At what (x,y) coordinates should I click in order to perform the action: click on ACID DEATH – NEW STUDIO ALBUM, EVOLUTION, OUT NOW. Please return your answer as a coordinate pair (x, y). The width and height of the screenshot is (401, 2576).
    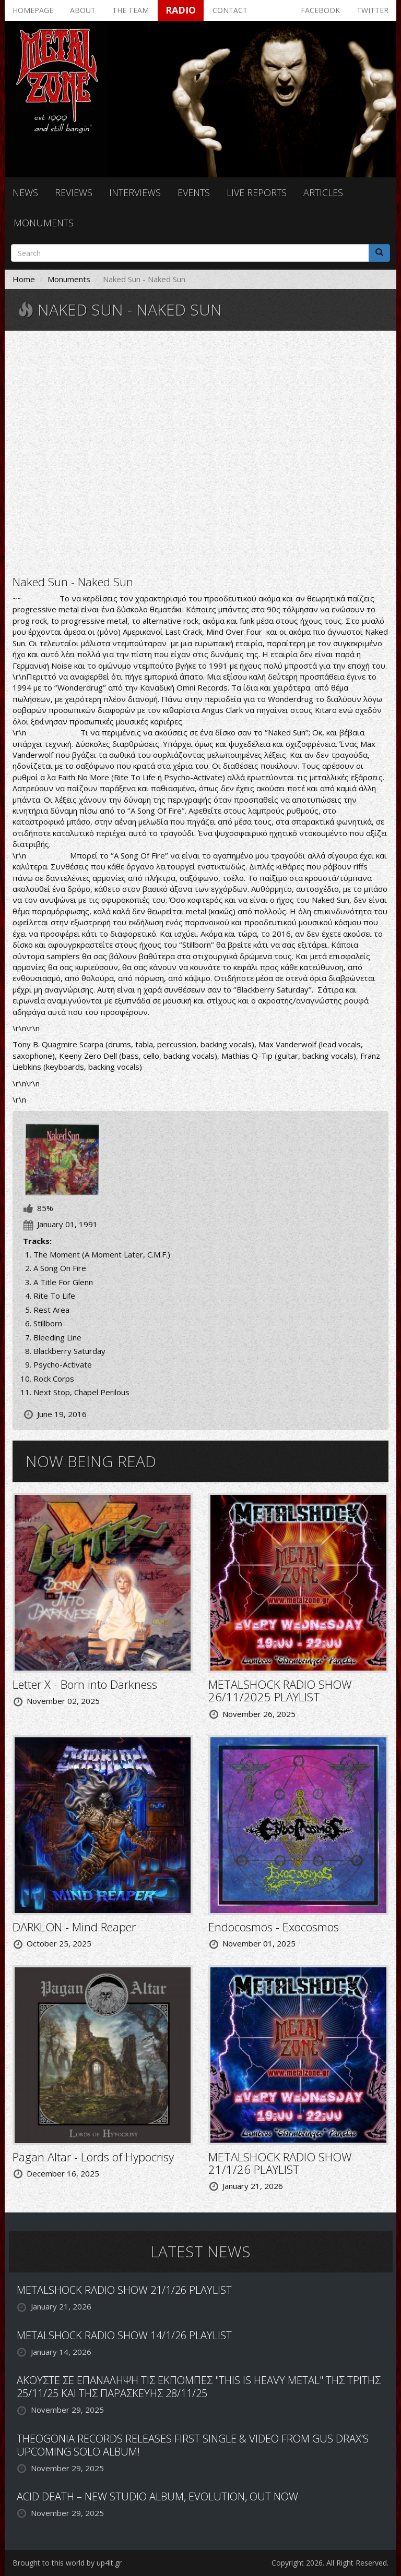
    Looking at the image, I should click on (157, 2496).